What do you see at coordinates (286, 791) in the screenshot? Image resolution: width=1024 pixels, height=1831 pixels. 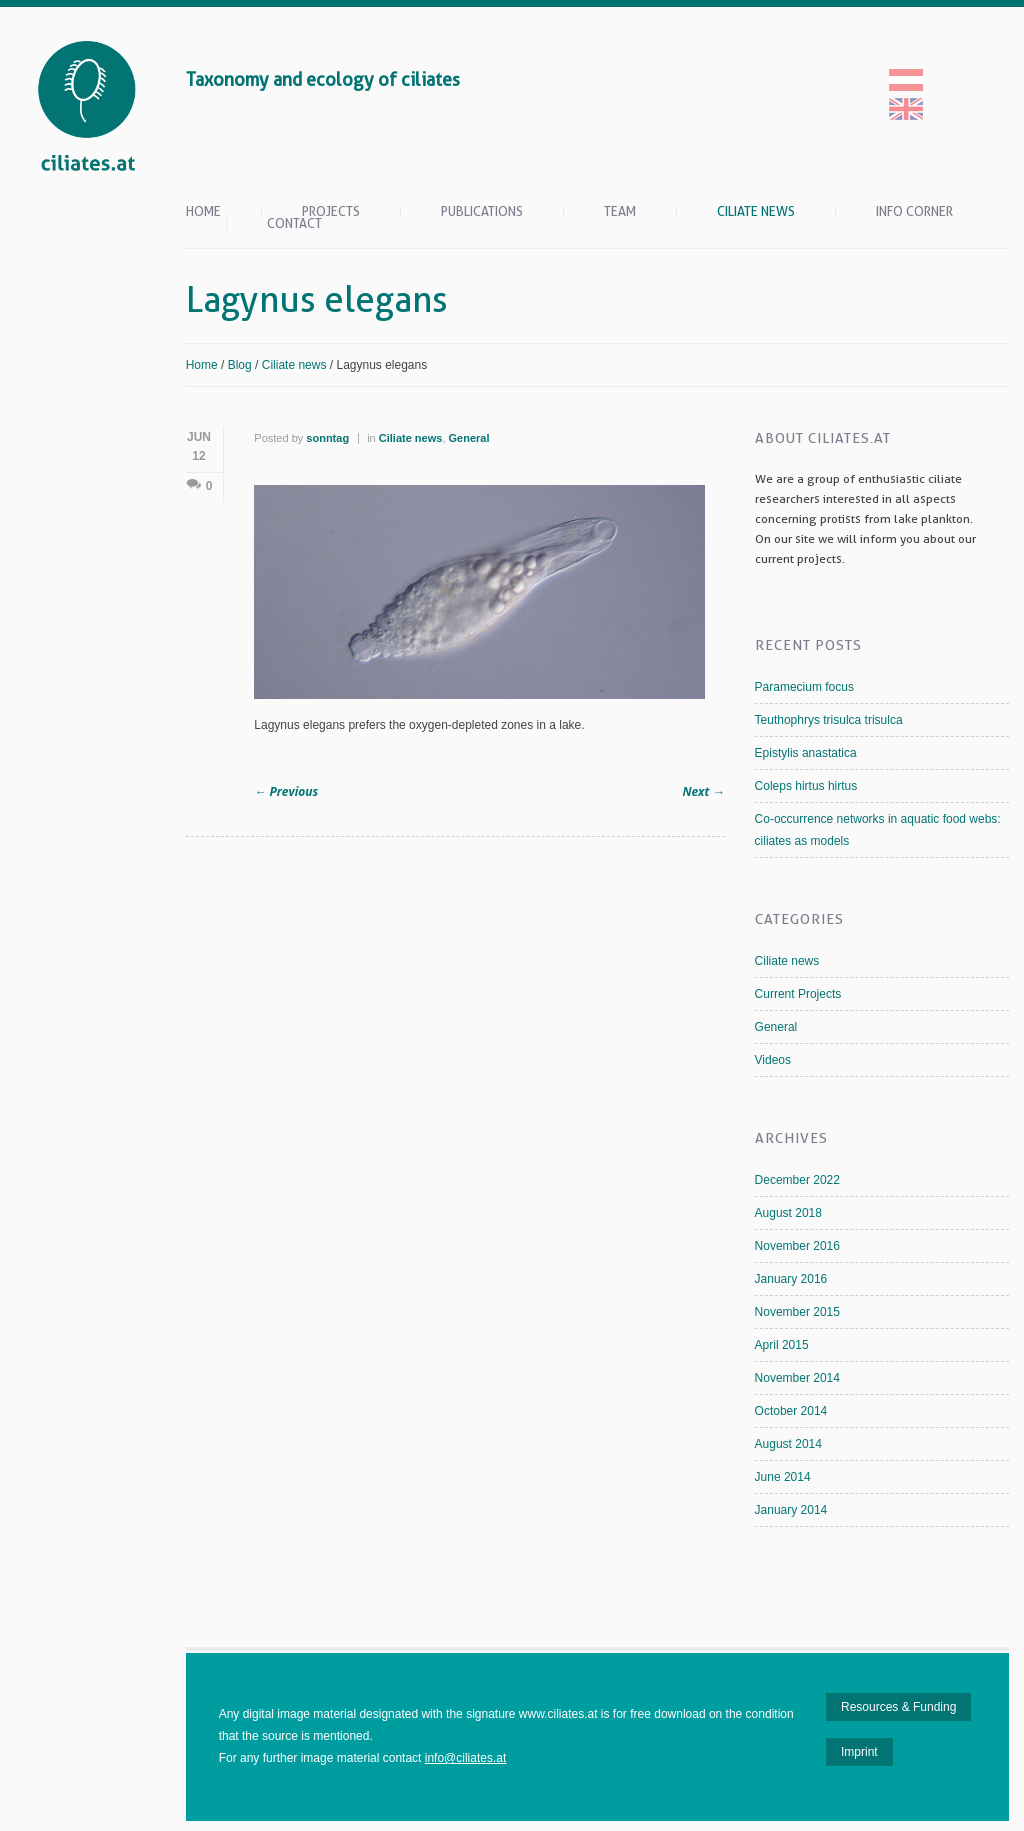 I see `Previous` at bounding box center [286, 791].